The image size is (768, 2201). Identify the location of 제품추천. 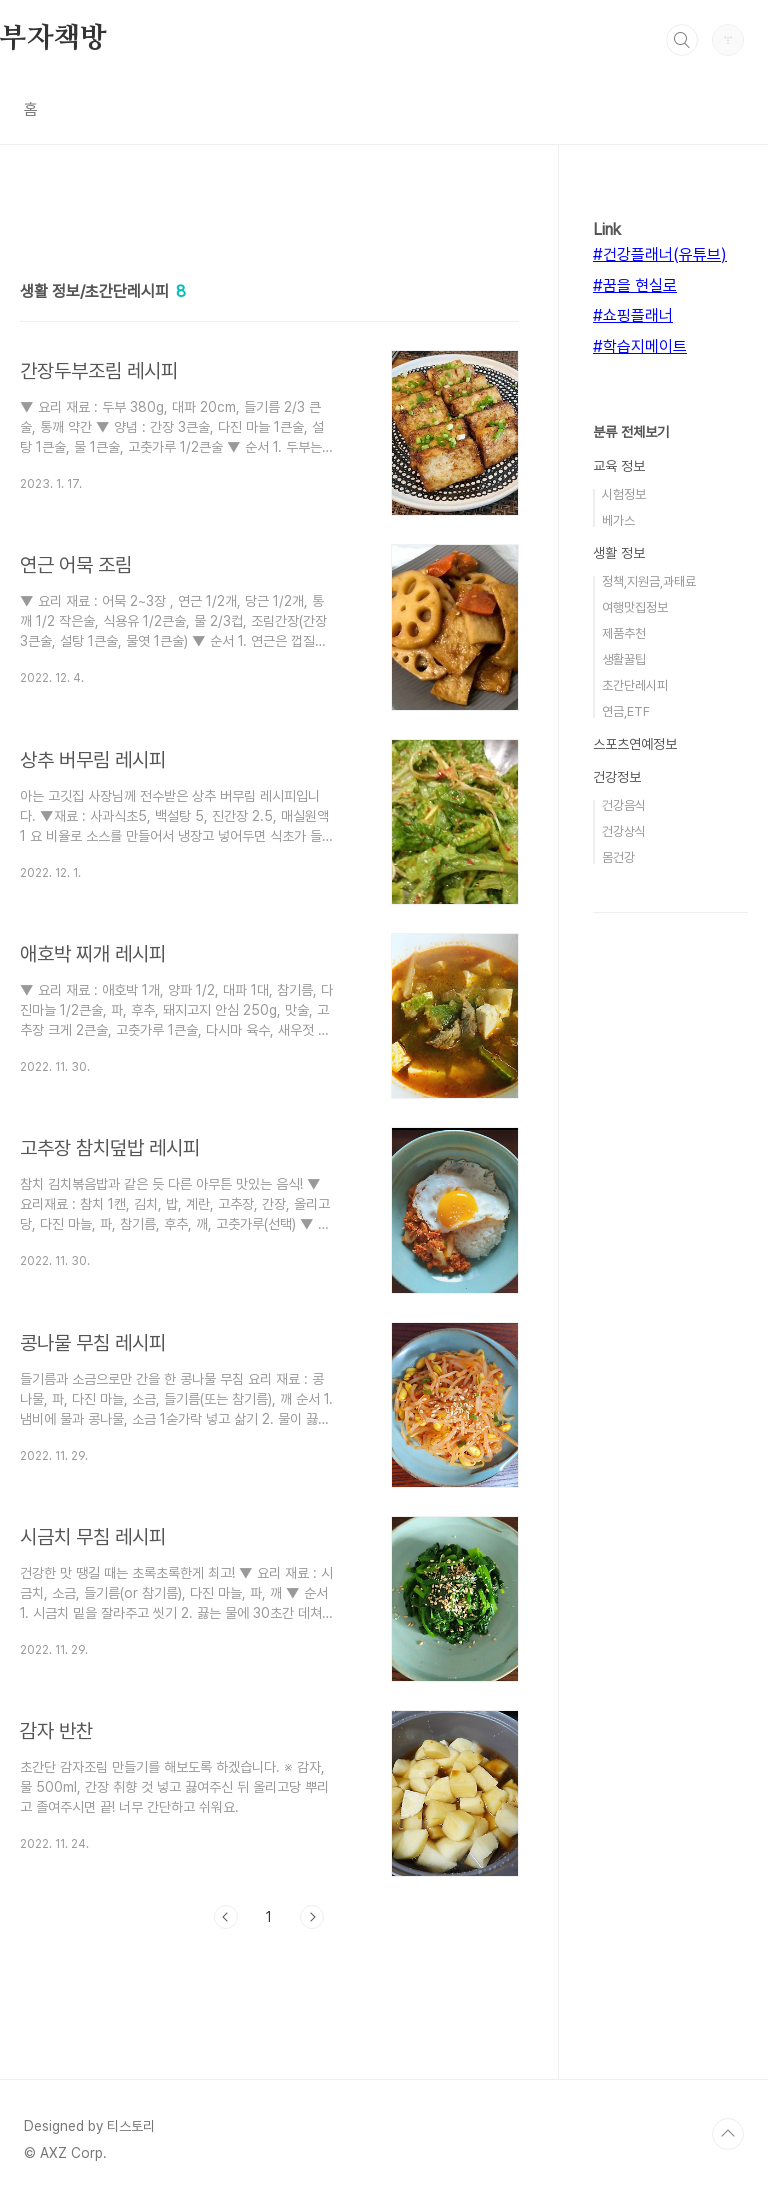
(624, 633).